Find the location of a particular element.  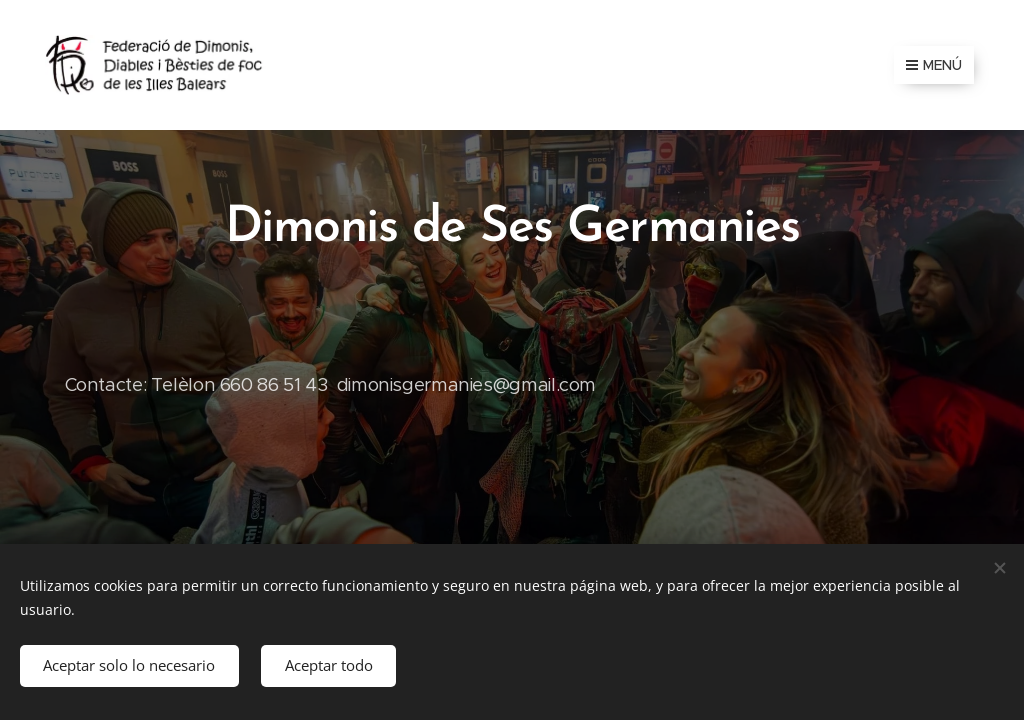

Menú is located at coordinates (934, 65).